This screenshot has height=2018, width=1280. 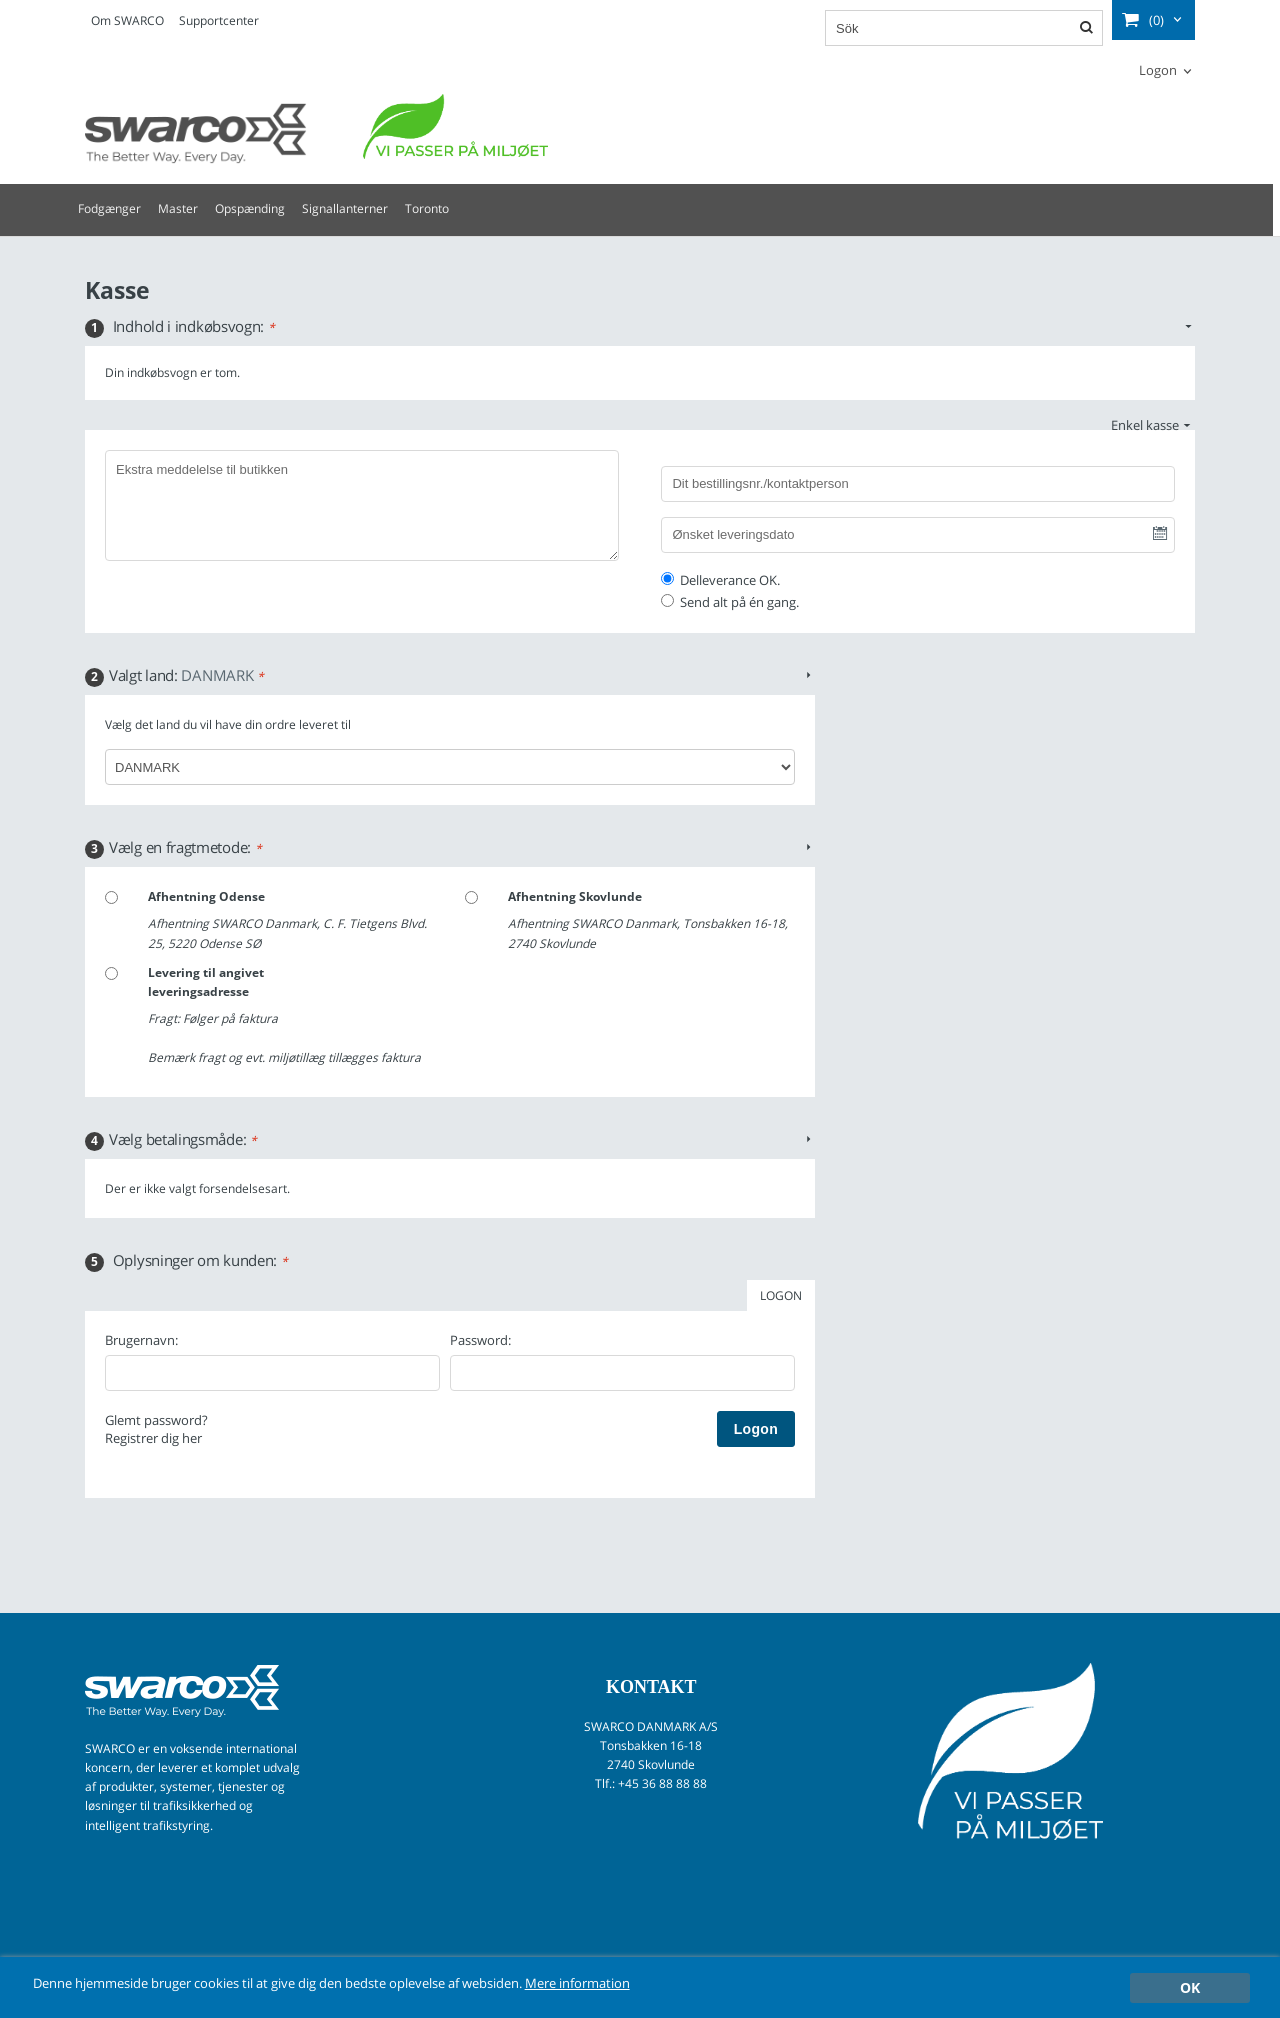 I want to click on LOGON, so click(x=781, y=1295).